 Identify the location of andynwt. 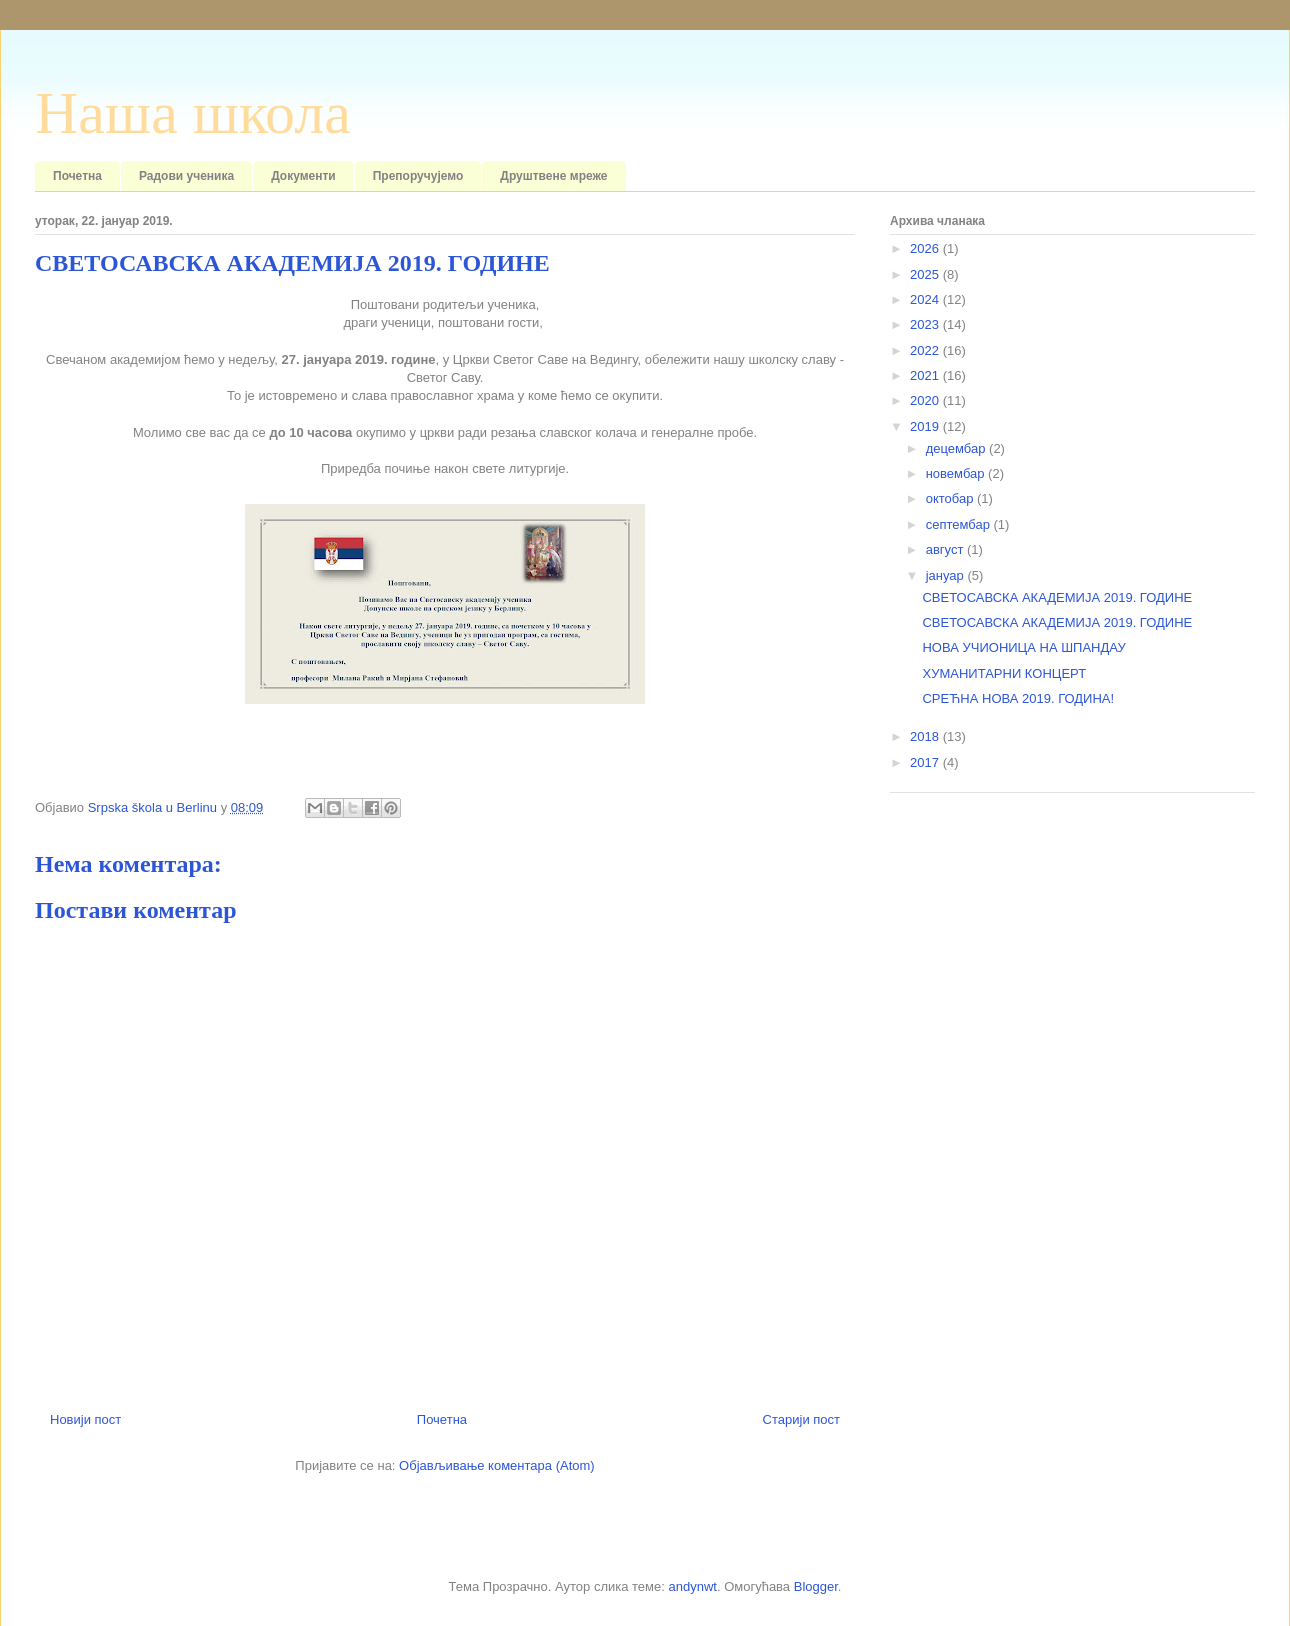
(692, 1586).